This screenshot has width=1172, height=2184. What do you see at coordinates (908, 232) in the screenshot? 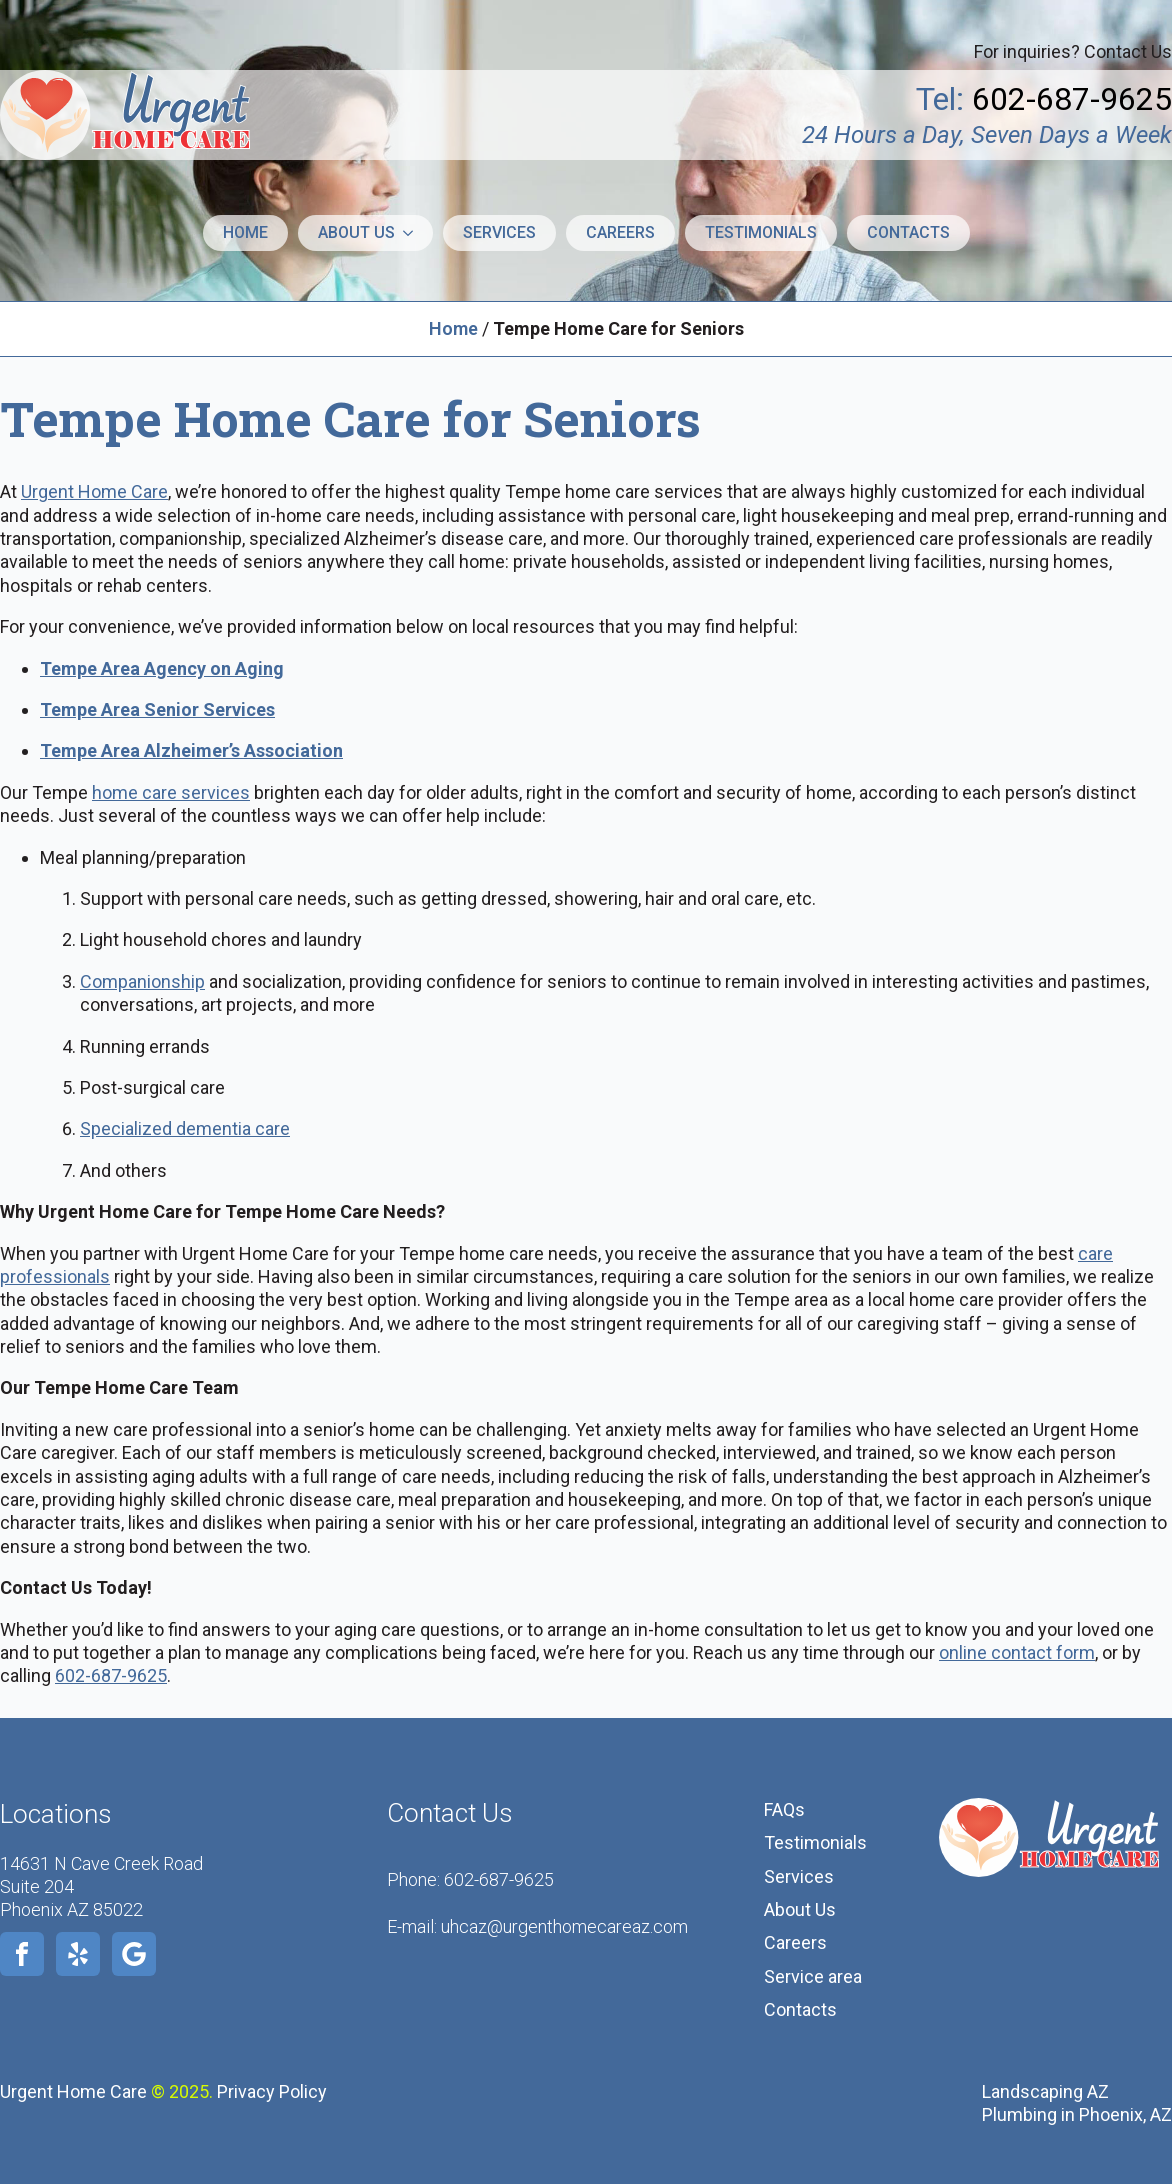
I see `Contacts` at bounding box center [908, 232].